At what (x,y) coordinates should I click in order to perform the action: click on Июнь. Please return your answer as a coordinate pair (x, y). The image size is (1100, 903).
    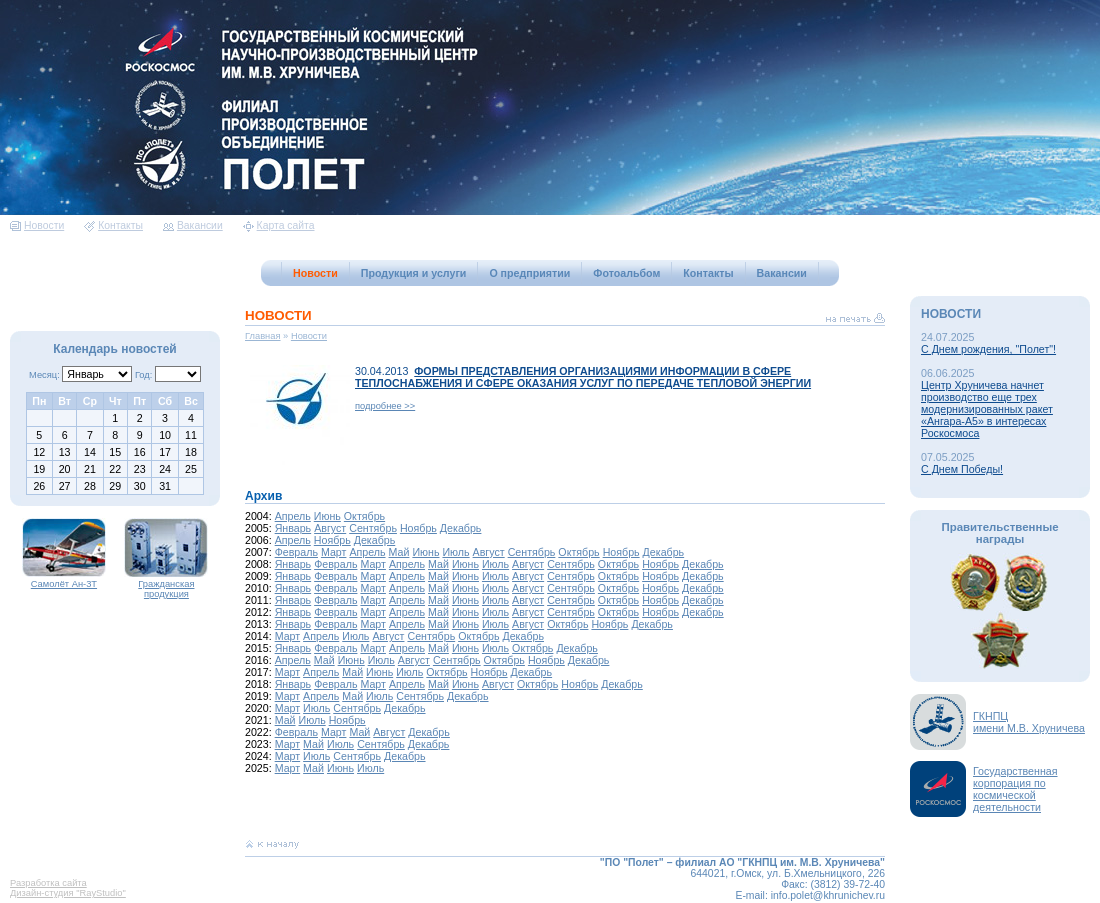
    Looking at the image, I should click on (327, 516).